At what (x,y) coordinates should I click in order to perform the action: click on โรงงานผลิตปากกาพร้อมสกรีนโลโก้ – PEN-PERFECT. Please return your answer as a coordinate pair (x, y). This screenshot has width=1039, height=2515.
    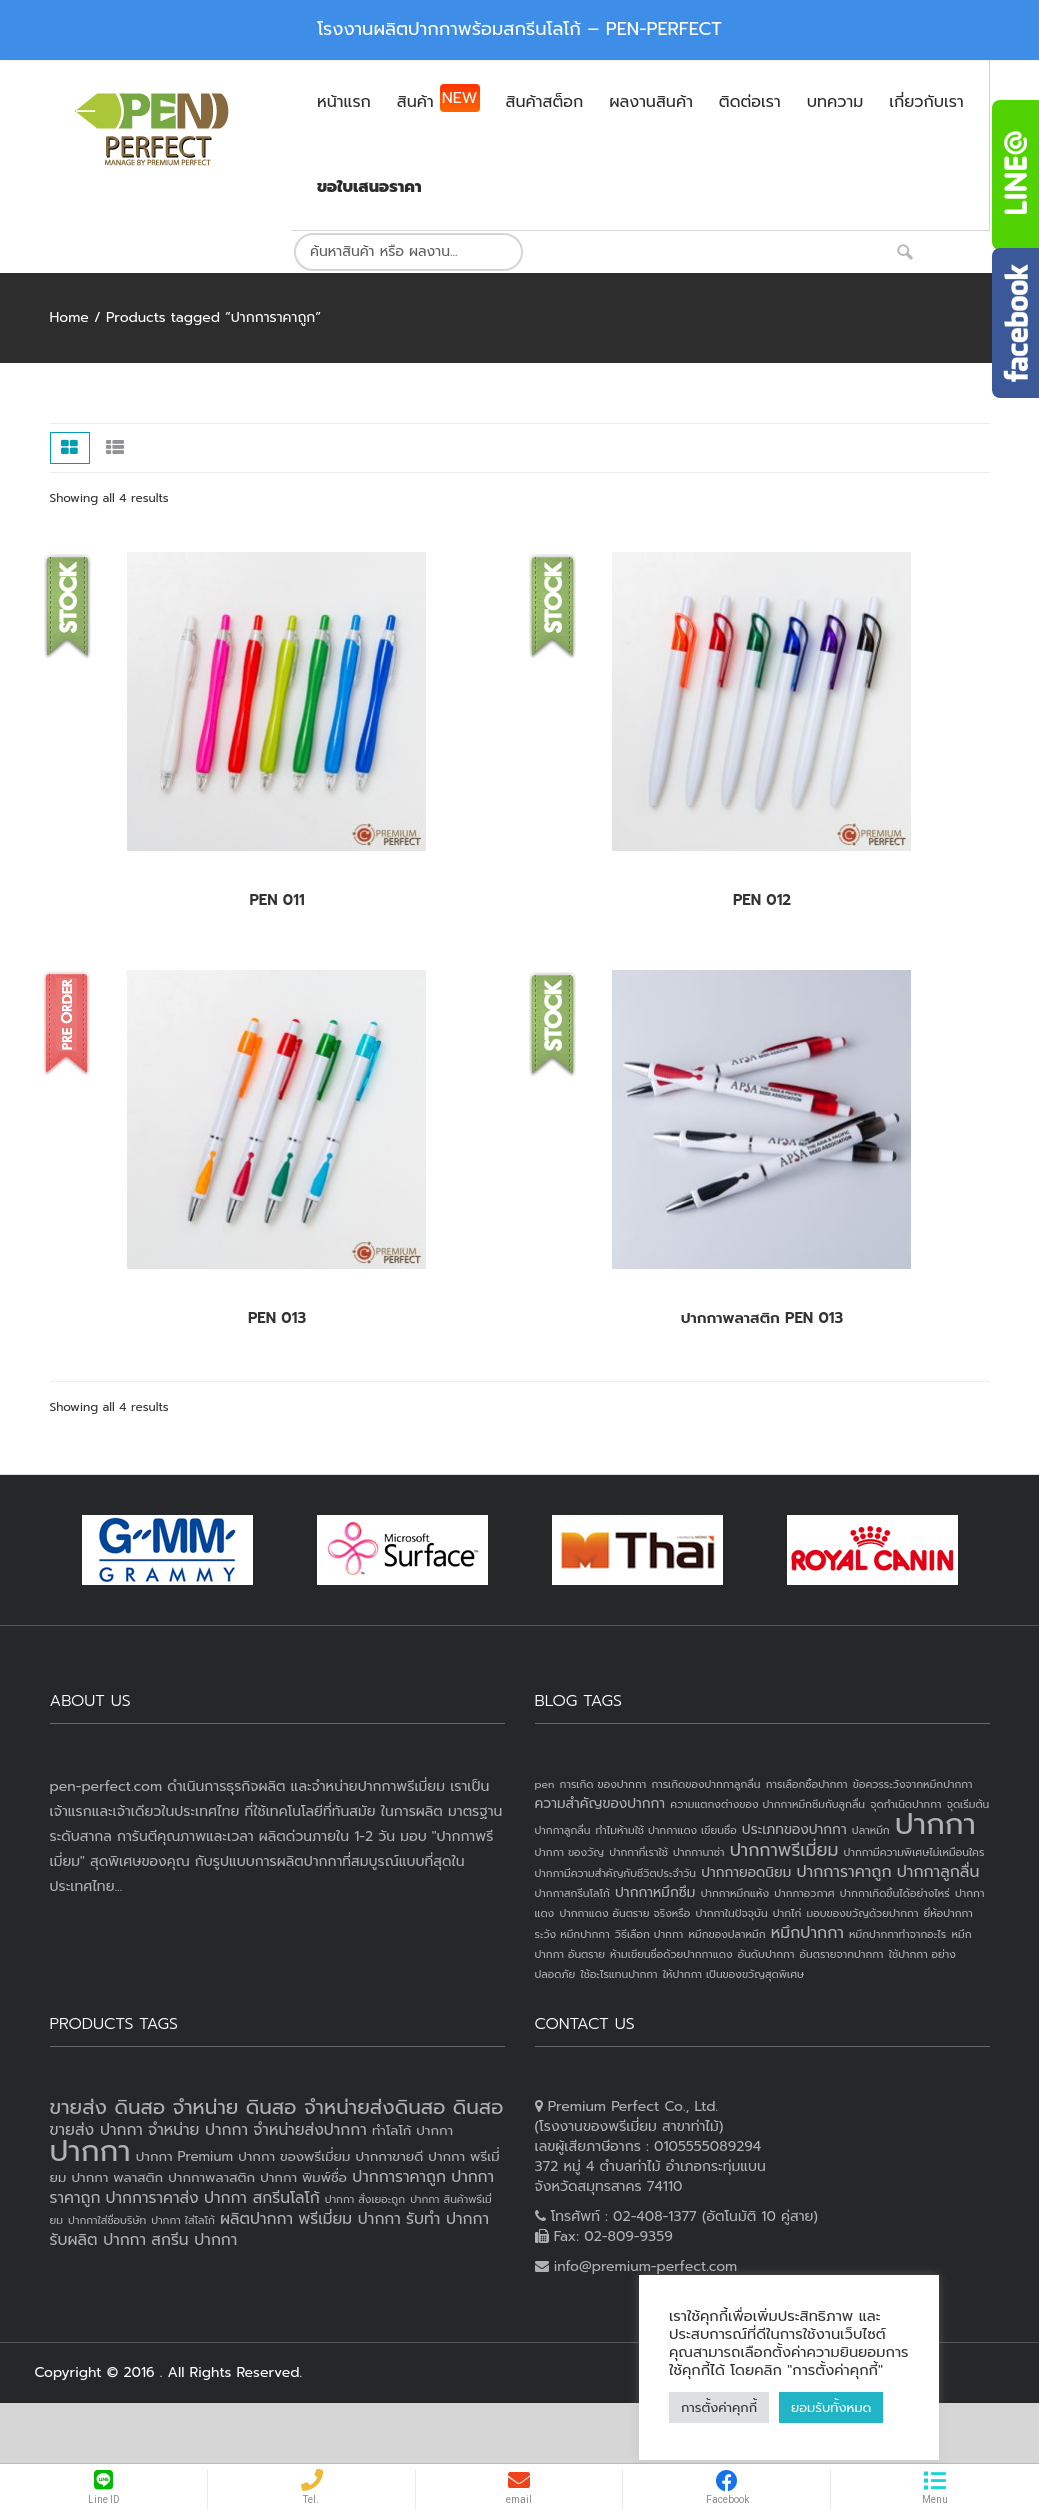
    Looking at the image, I should click on (519, 29).